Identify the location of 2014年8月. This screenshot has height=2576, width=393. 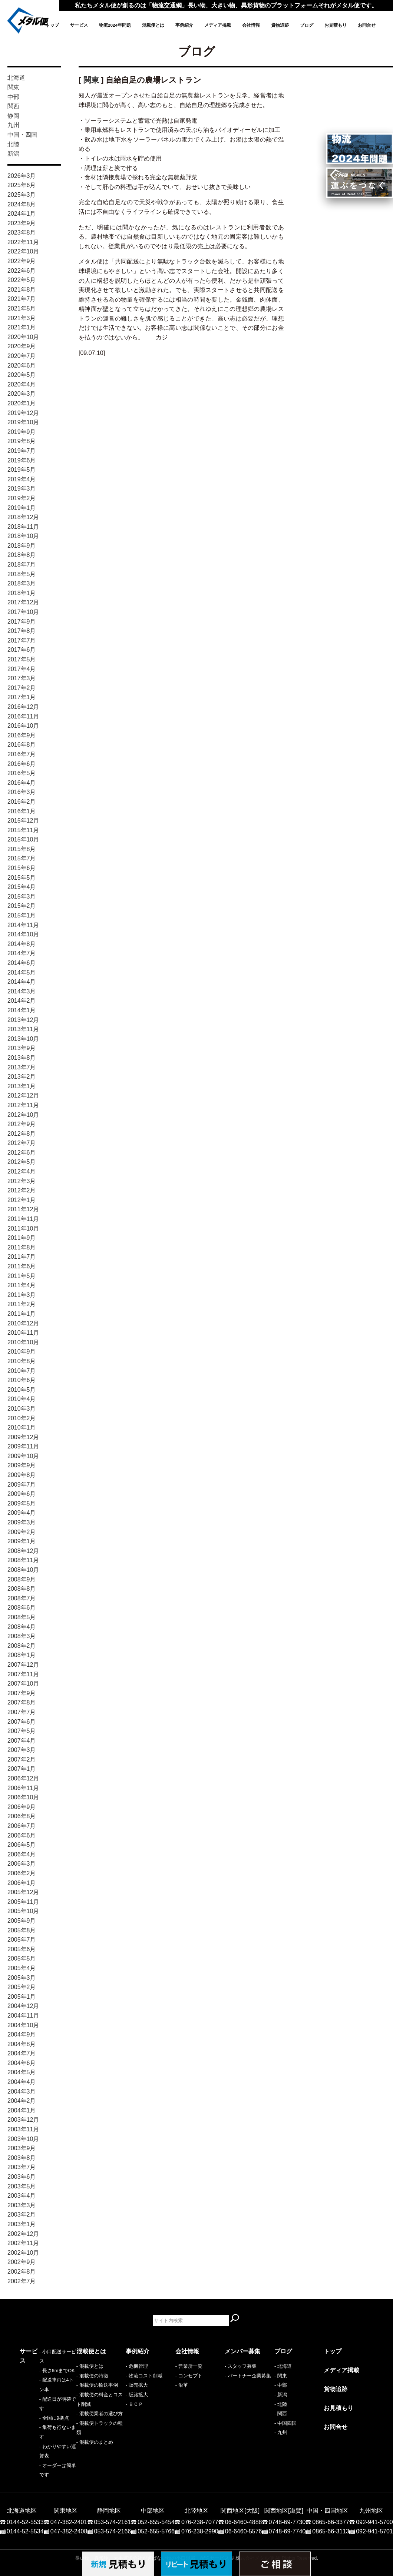
(21, 944).